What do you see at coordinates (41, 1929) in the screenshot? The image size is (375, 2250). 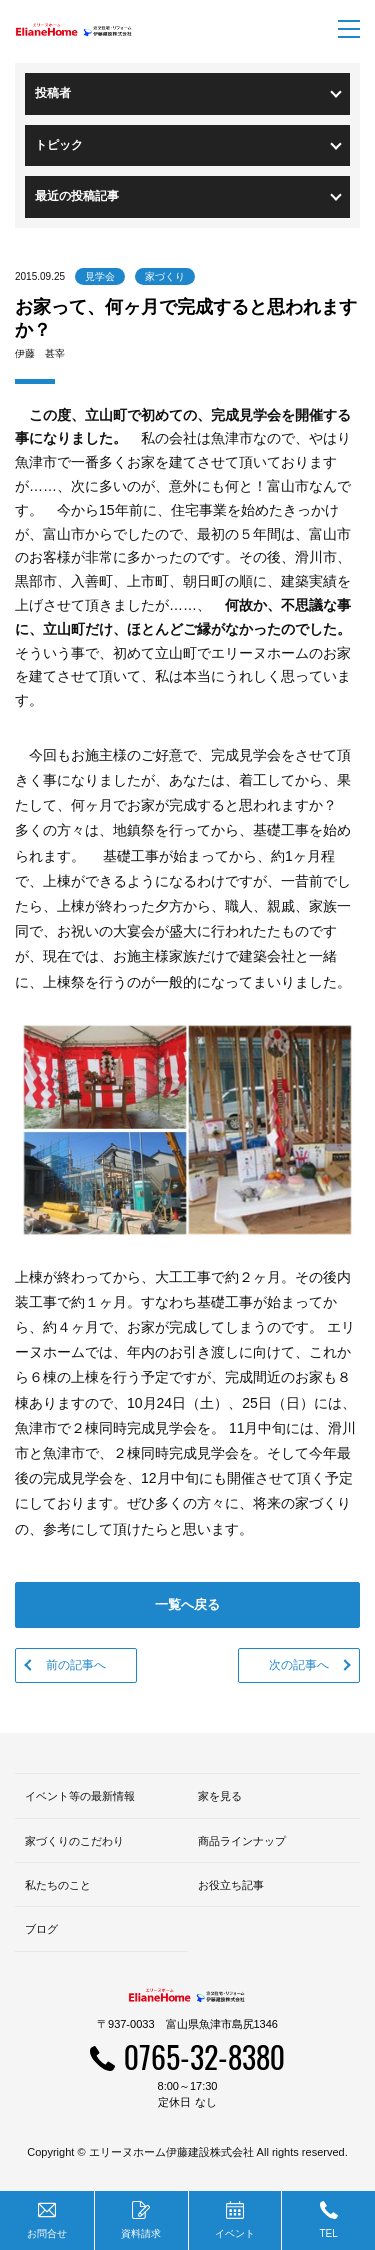 I see `ブログ` at bounding box center [41, 1929].